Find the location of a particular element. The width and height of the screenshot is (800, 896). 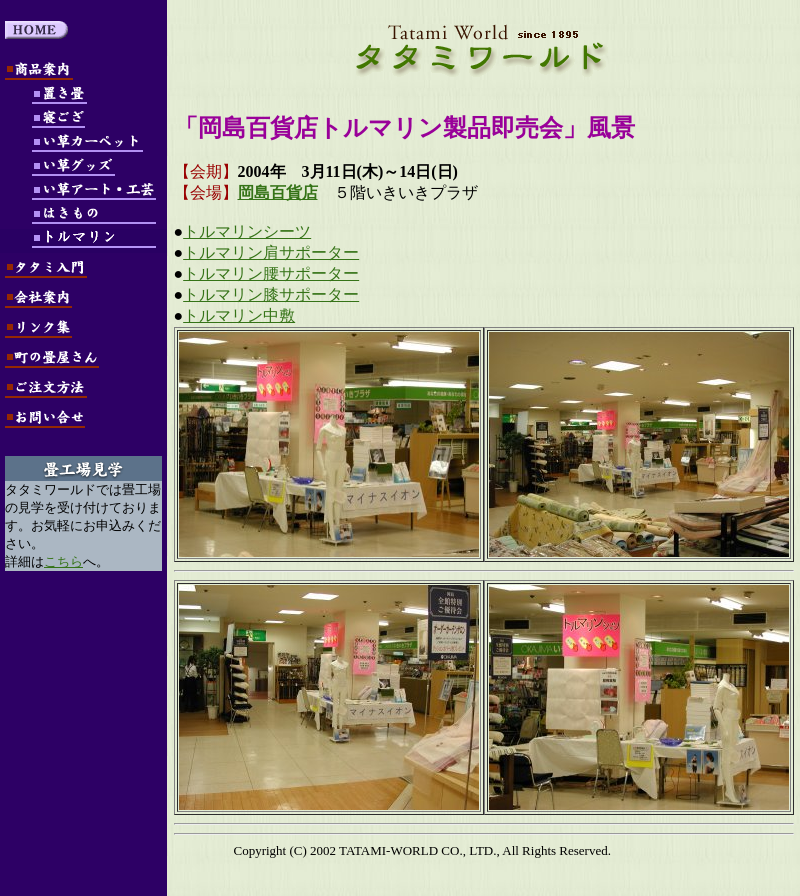

トルマリン肩サポーター is located at coordinates (271, 252).